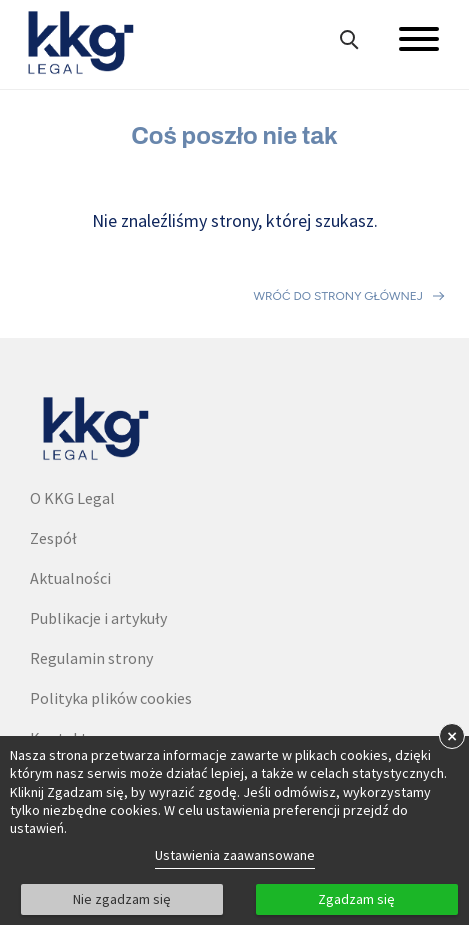 The width and height of the screenshot is (469, 925). Describe the element at coordinates (70, 578) in the screenshot. I see `Aktualności` at that location.